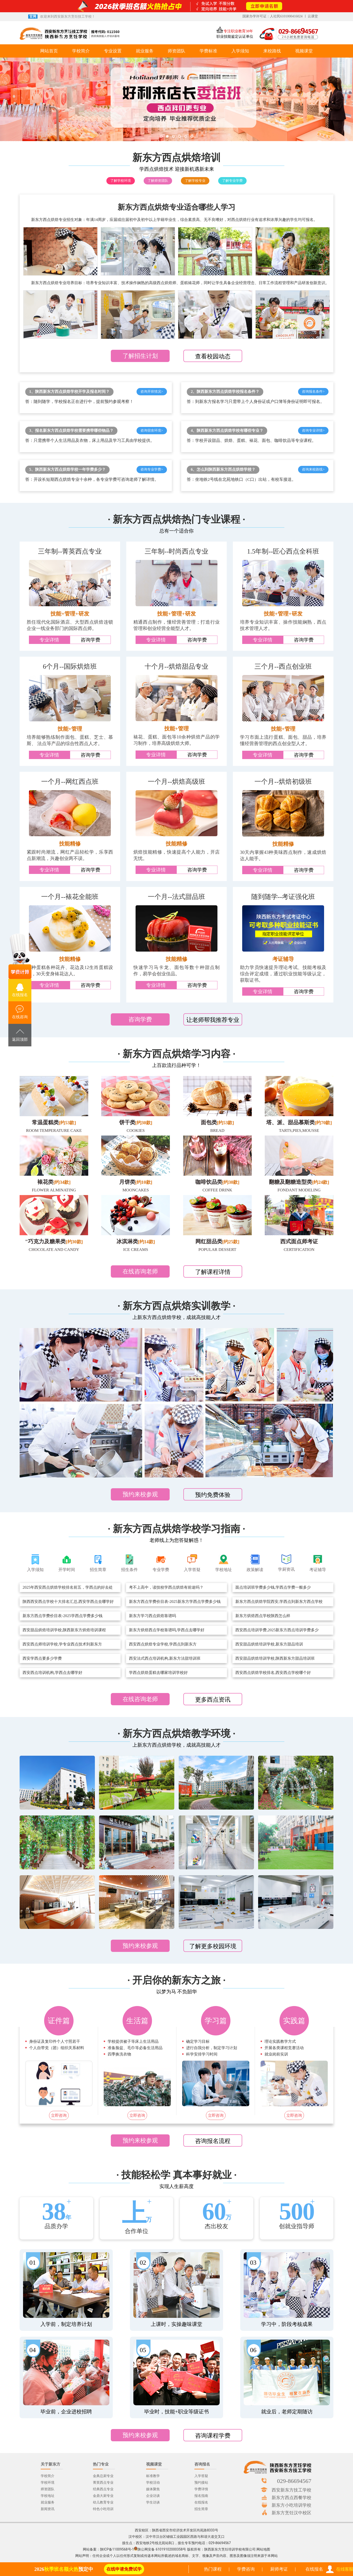 The image size is (353, 2576). What do you see at coordinates (166, 1630) in the screenshot?
I see `新东方烘焙西点学校靠谱吗,学西点去哪学好` at bounding box center [166, 1630].